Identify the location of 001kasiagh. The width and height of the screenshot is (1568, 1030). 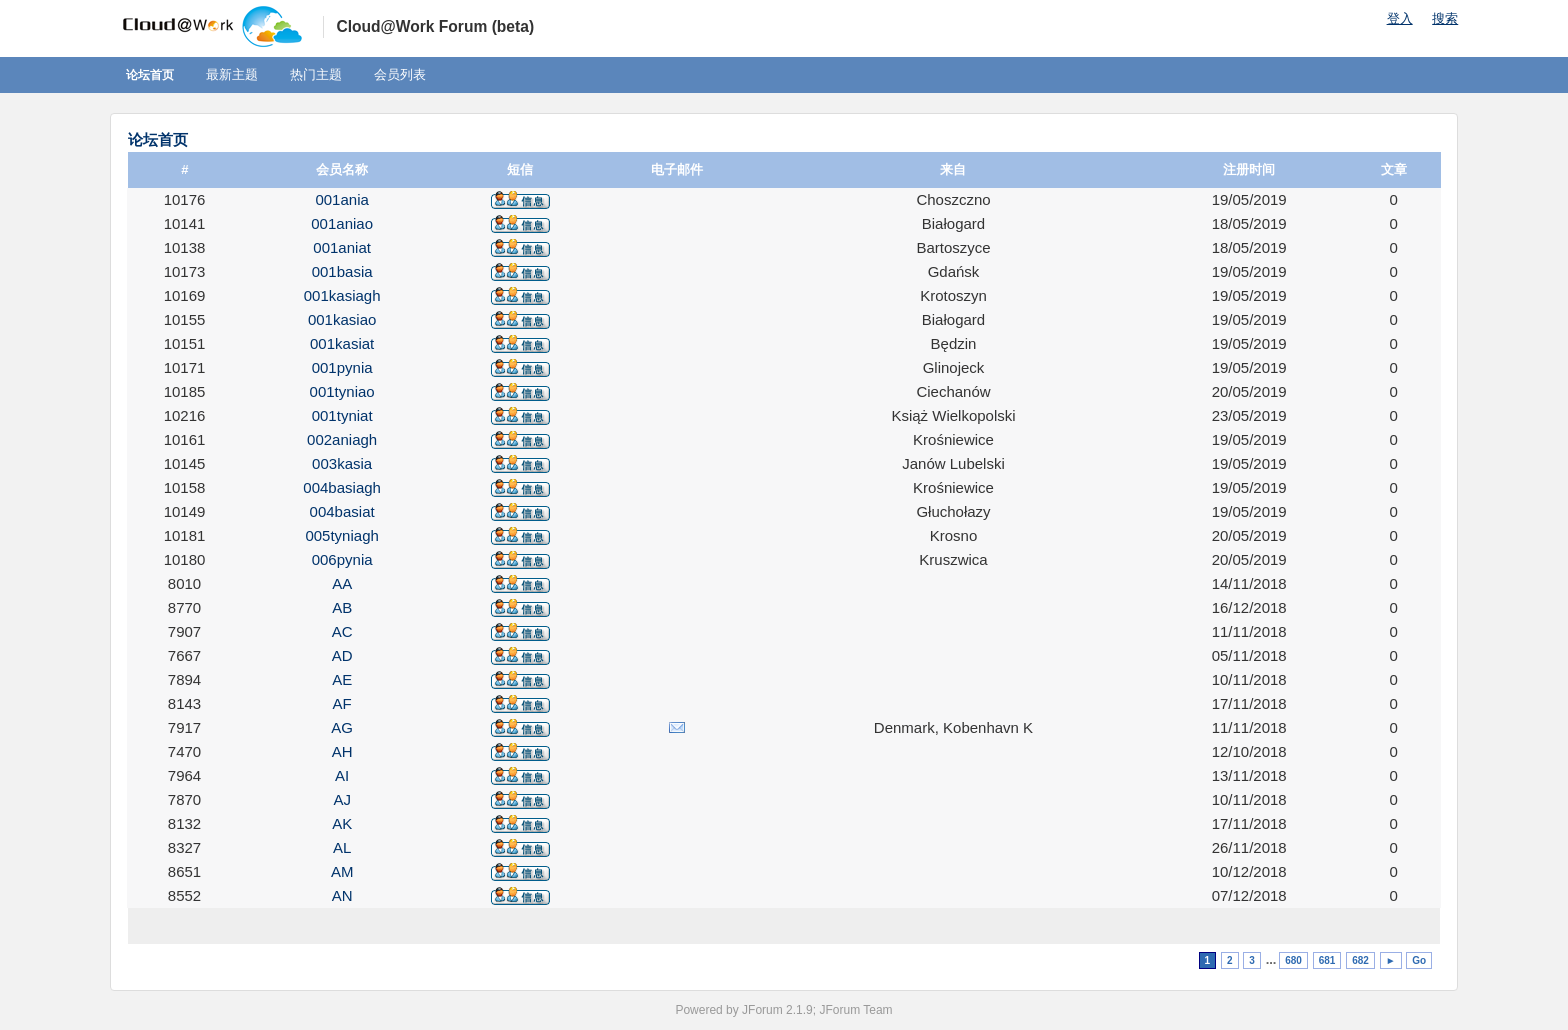
(342, 295).